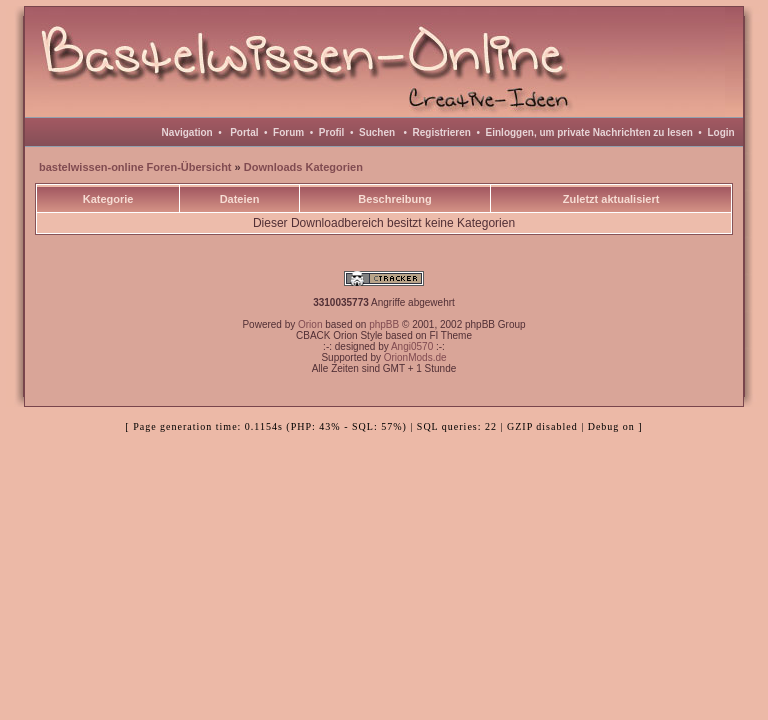 The image size is (768, 720). I want to click on Orion, so click(310, 324).